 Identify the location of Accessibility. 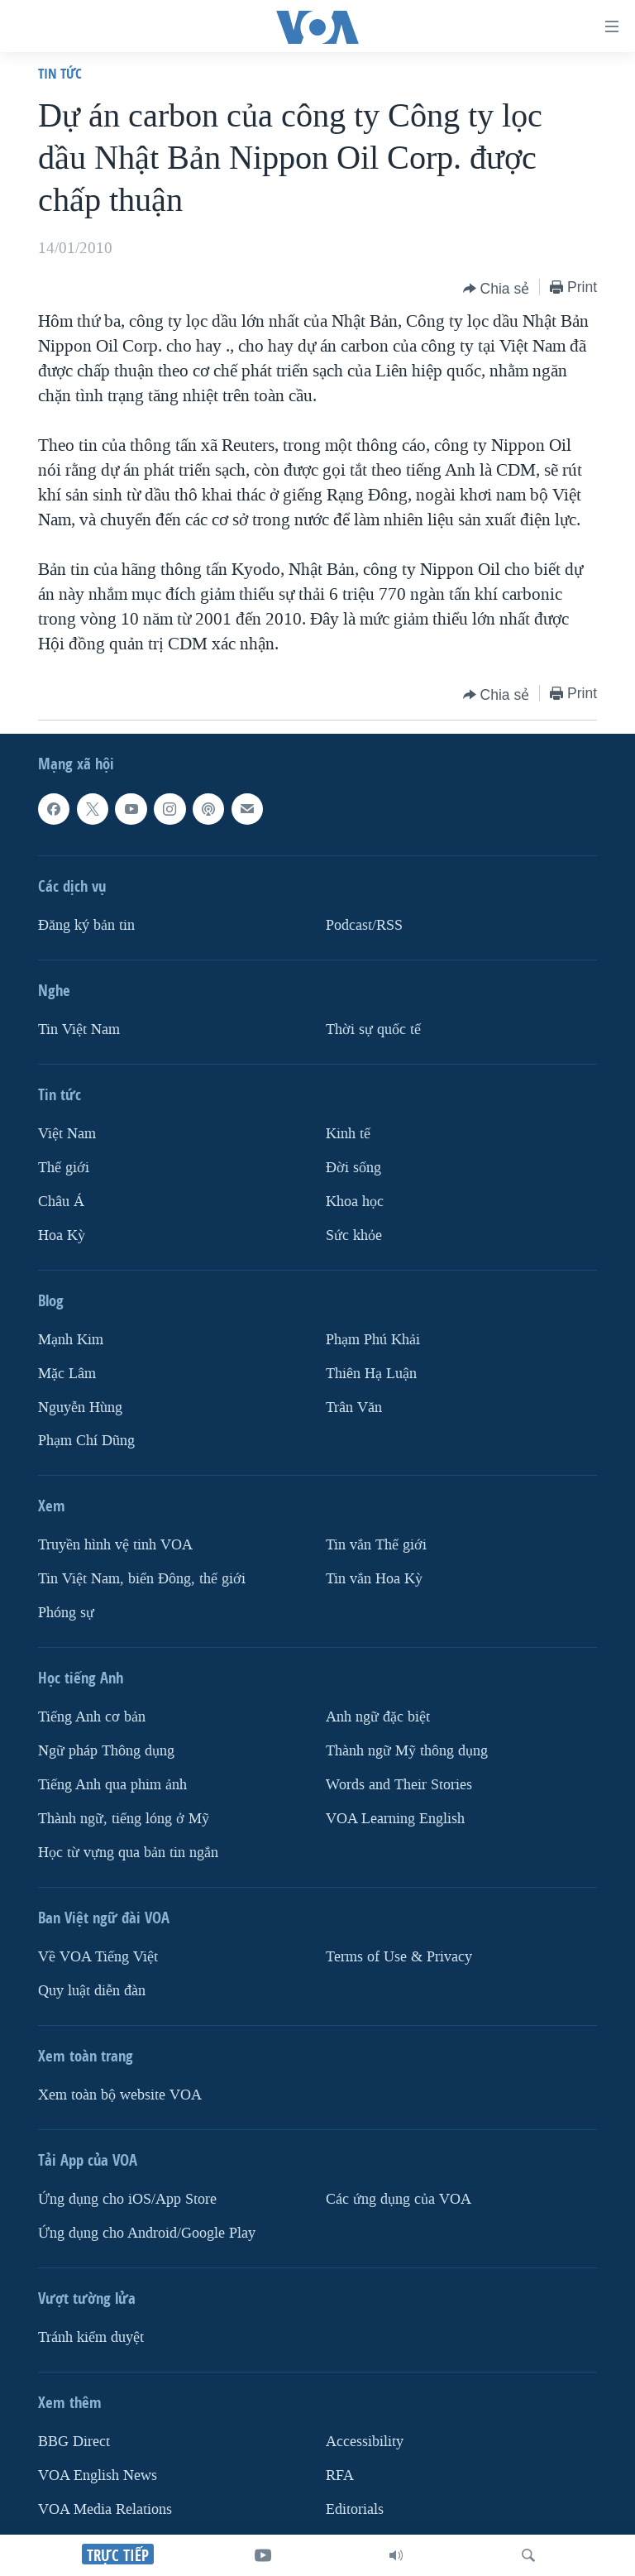
(364, 2441).